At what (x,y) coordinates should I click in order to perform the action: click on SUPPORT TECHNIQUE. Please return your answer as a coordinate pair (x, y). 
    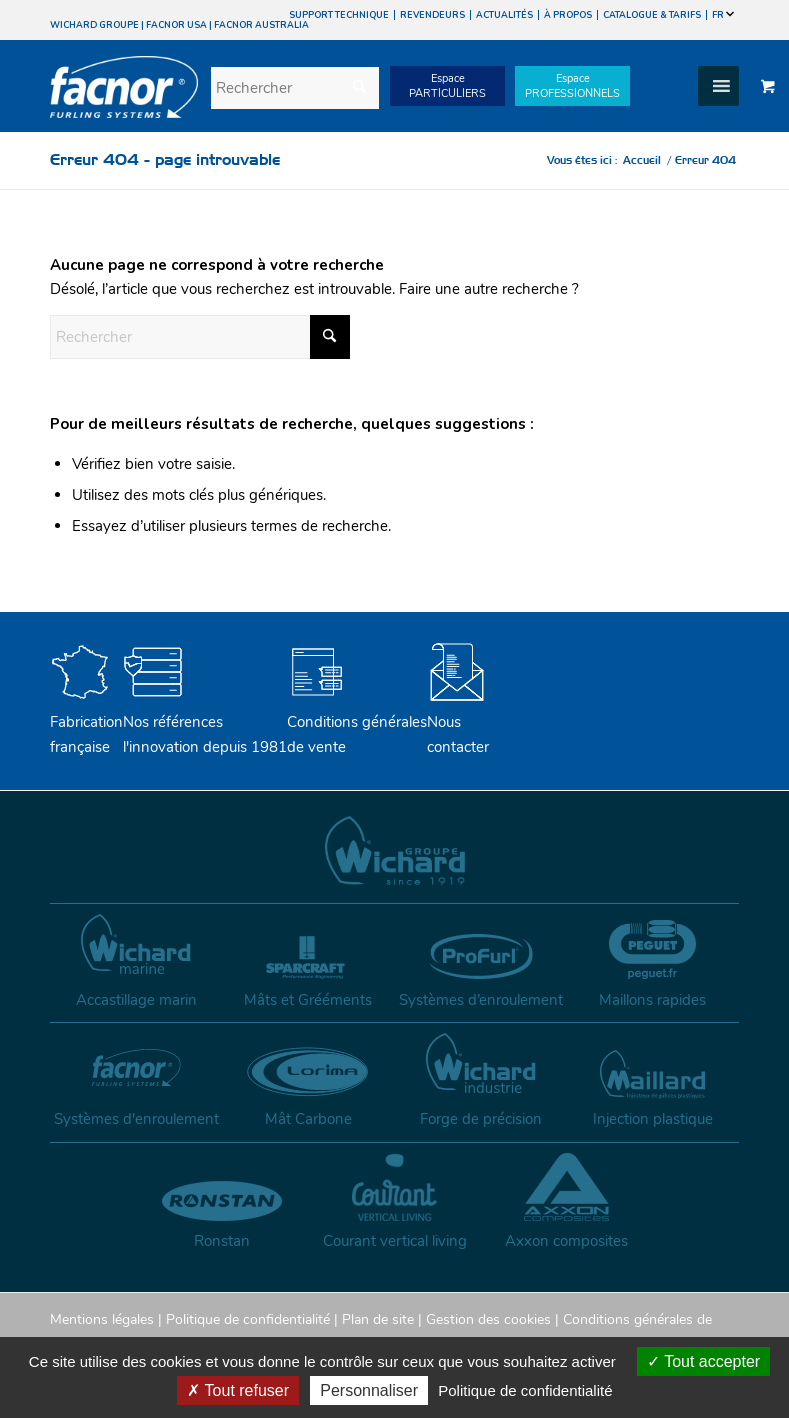
    Looking at the image, I should click on (339, 15).